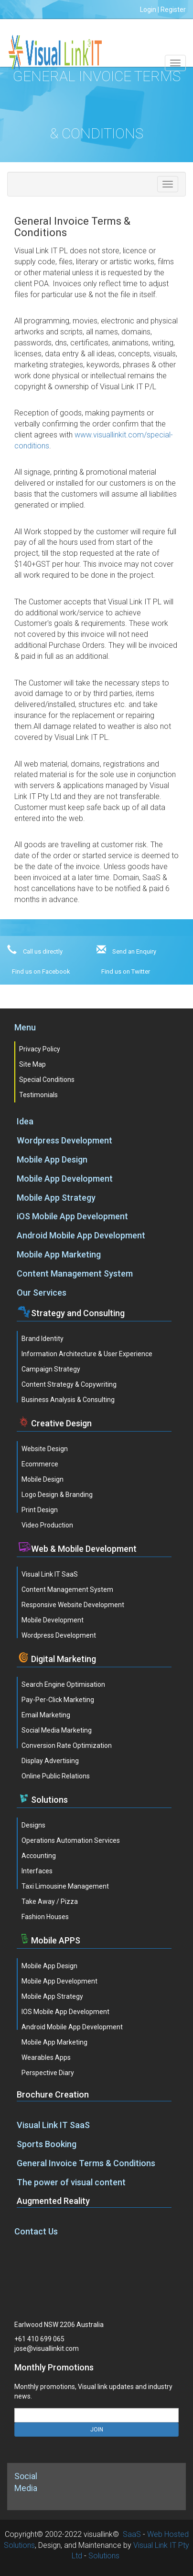 This screenshot has height=2576, width=193. Describe the element at coordinates (49, 1901) in the screenshot. I see `Take Away / Pizza` at that location.